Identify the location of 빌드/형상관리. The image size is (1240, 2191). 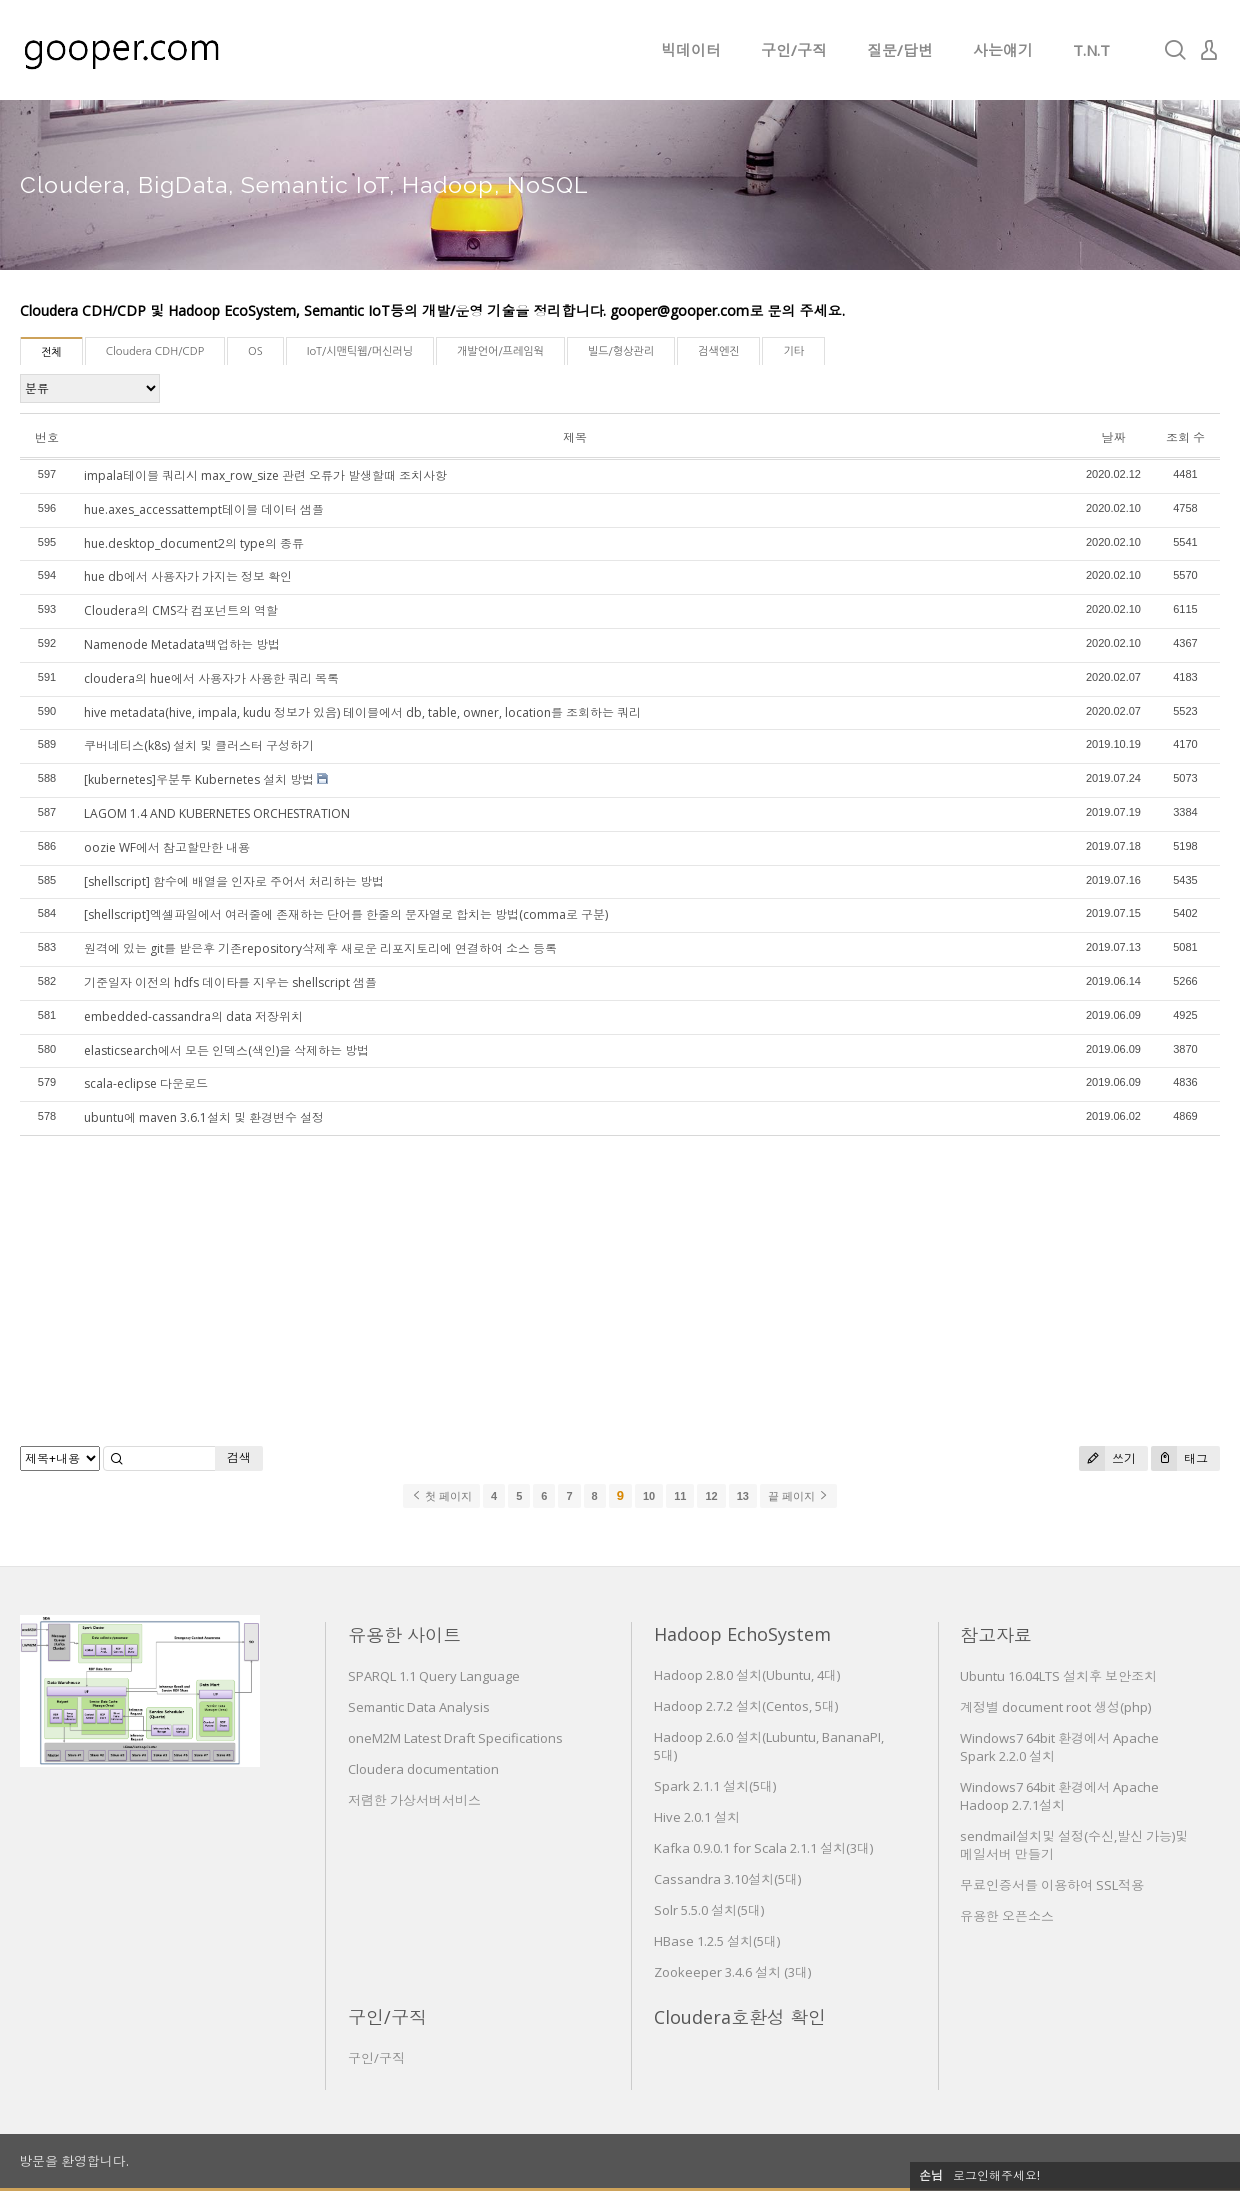
(621, 351).